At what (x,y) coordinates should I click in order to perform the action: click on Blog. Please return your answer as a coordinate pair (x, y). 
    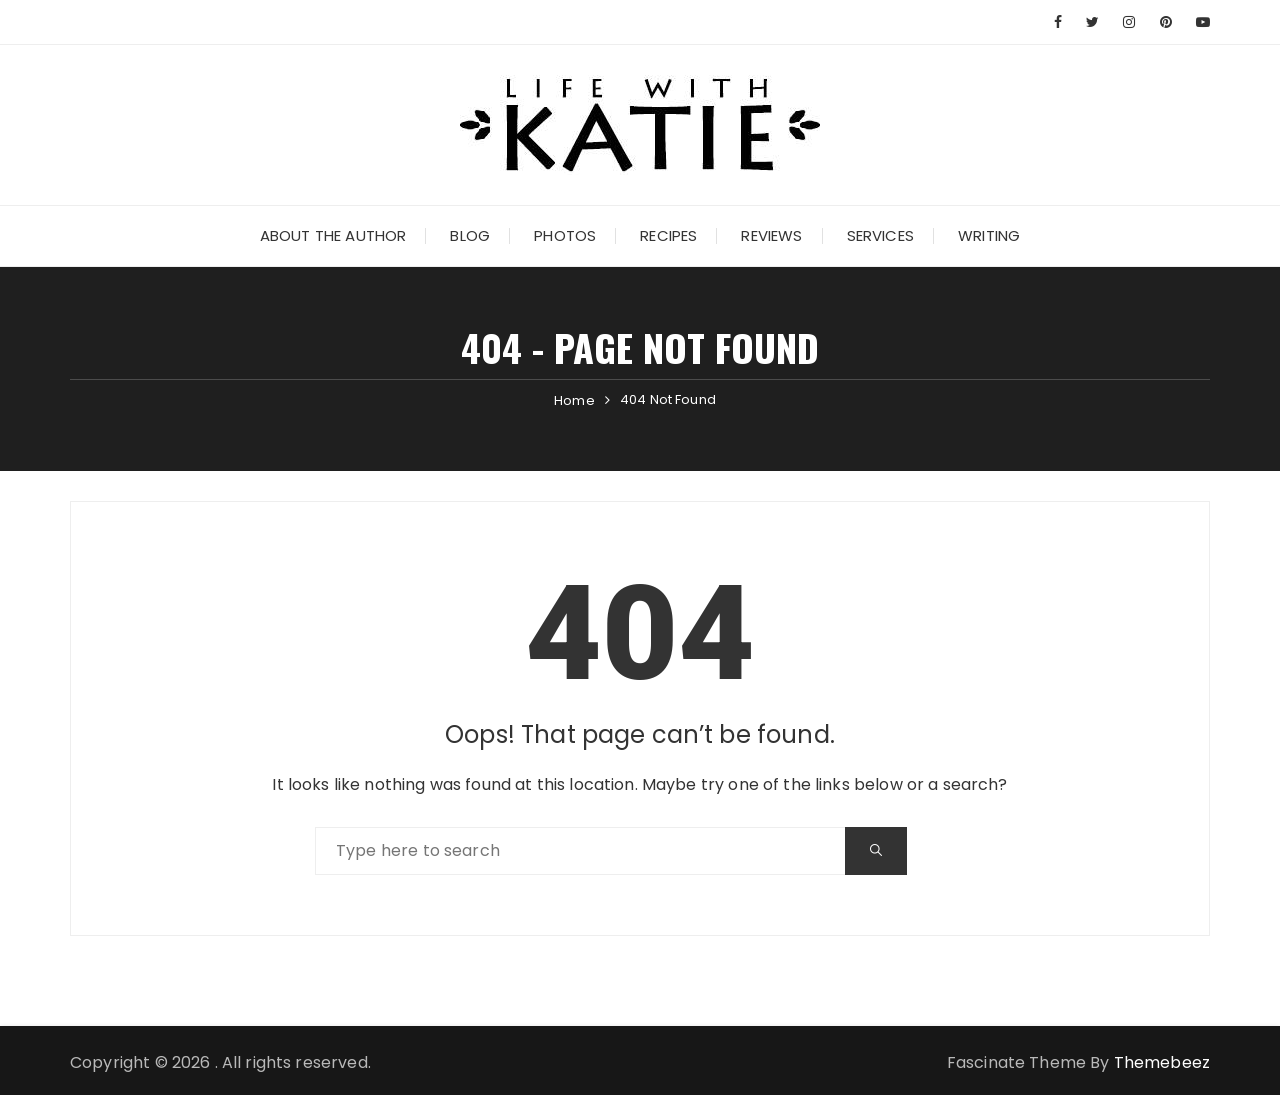
    Looking at the image, I should click on (470, 235).